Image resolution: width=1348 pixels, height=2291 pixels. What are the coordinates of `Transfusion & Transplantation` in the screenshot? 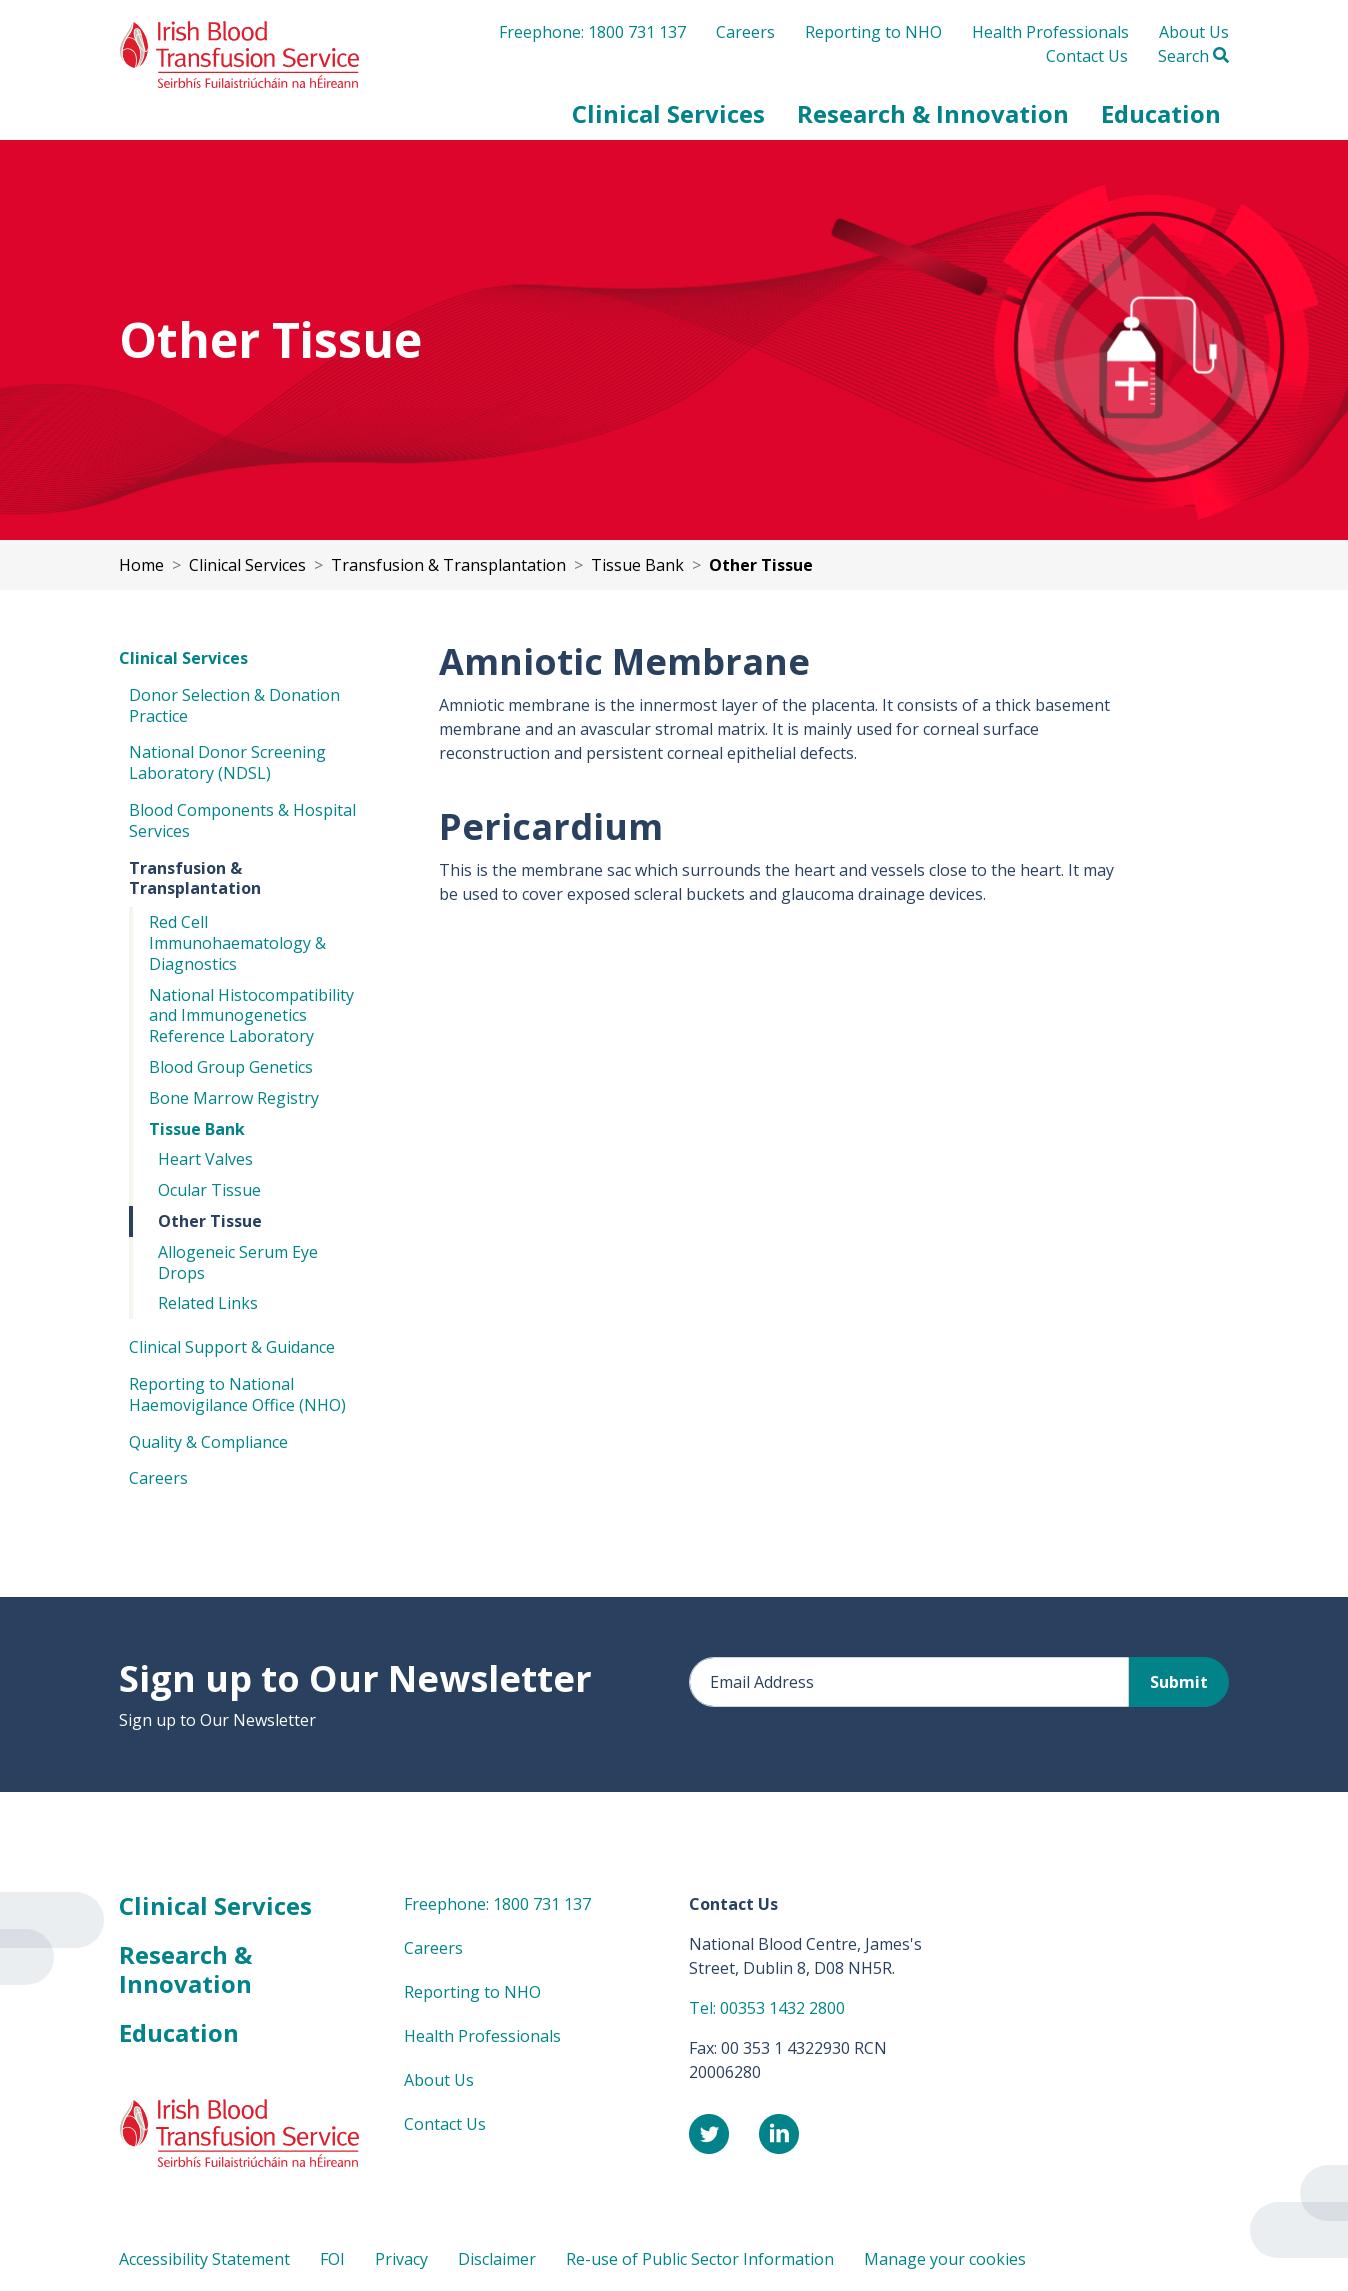 It's located at (195, 878).